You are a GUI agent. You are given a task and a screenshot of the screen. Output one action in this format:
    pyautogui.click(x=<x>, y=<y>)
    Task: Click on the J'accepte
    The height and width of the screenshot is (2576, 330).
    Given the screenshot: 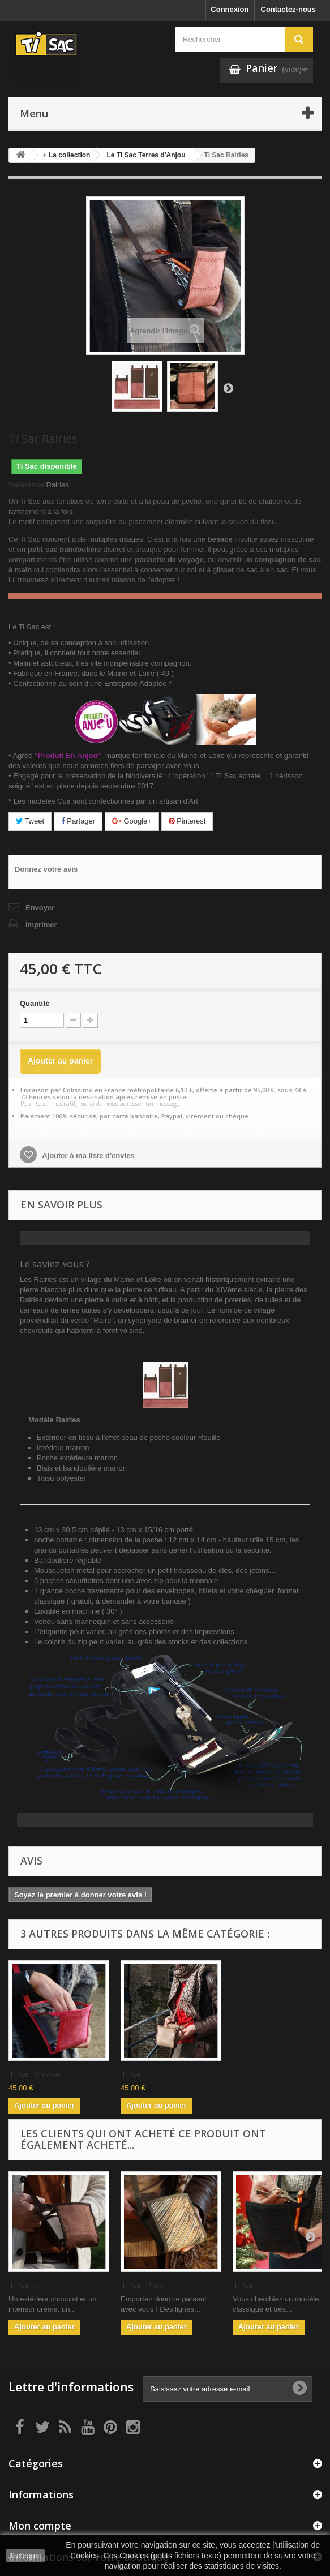 What is the action you would take?
    pyautogui.click(x=25, y=2555)
    